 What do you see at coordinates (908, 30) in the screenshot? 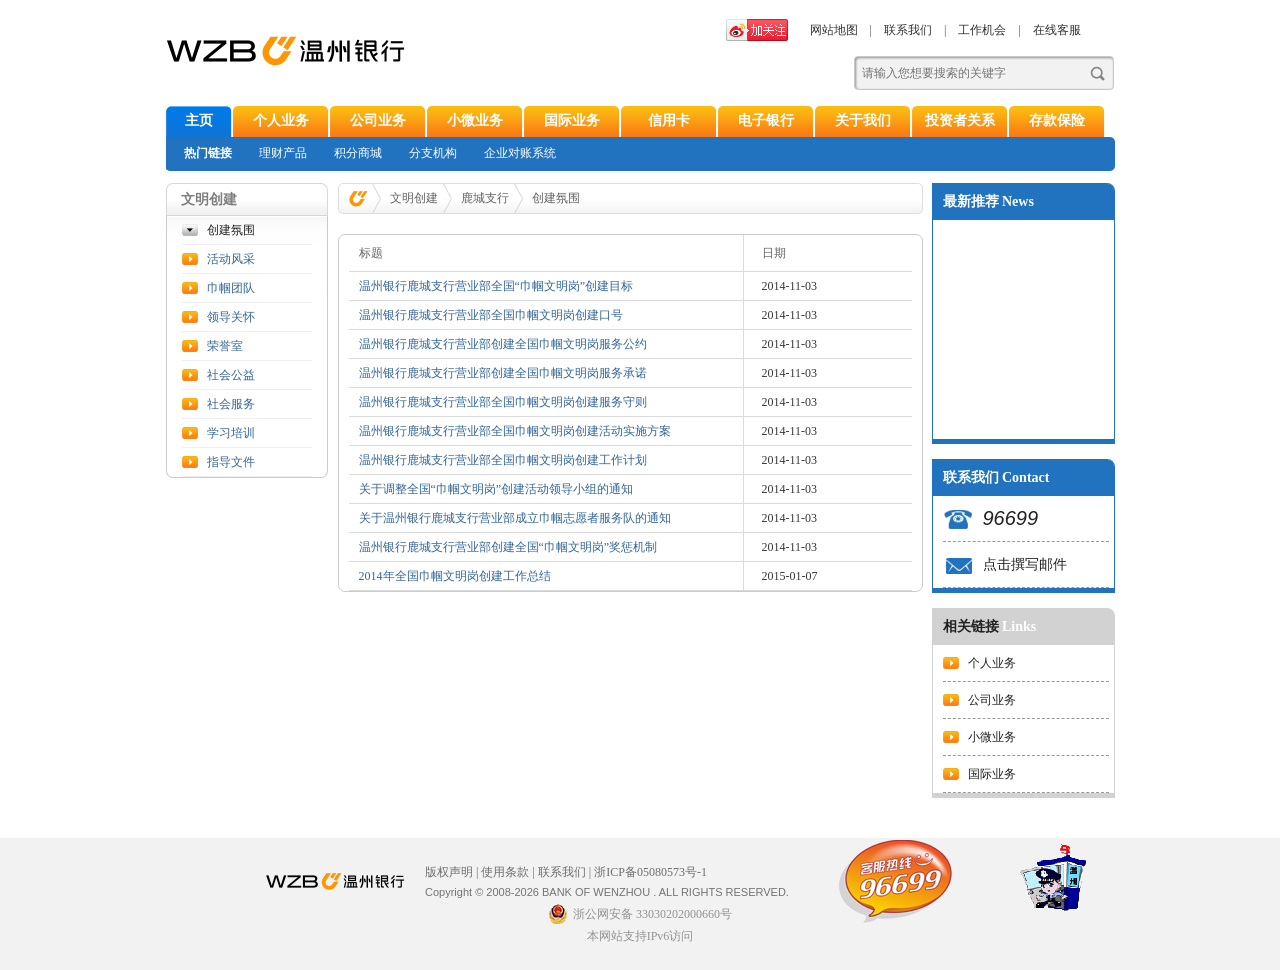
I see `联系我们` at bounding box center [908, 30].